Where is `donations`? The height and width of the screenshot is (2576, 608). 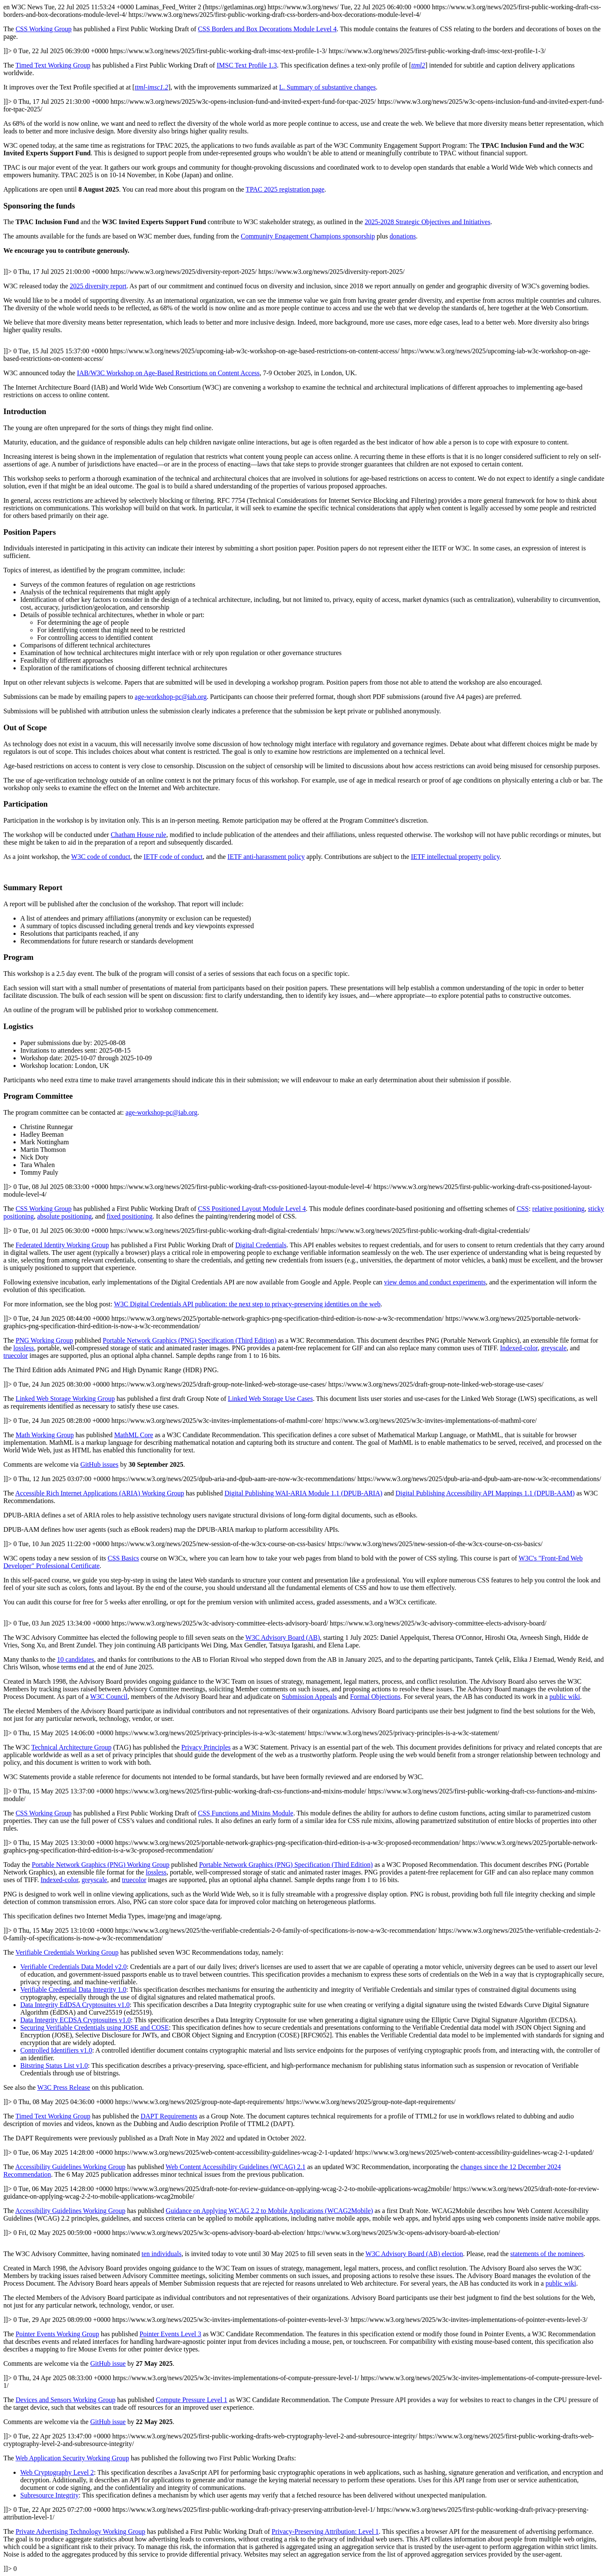 donations is located at coordinates (403, 236).